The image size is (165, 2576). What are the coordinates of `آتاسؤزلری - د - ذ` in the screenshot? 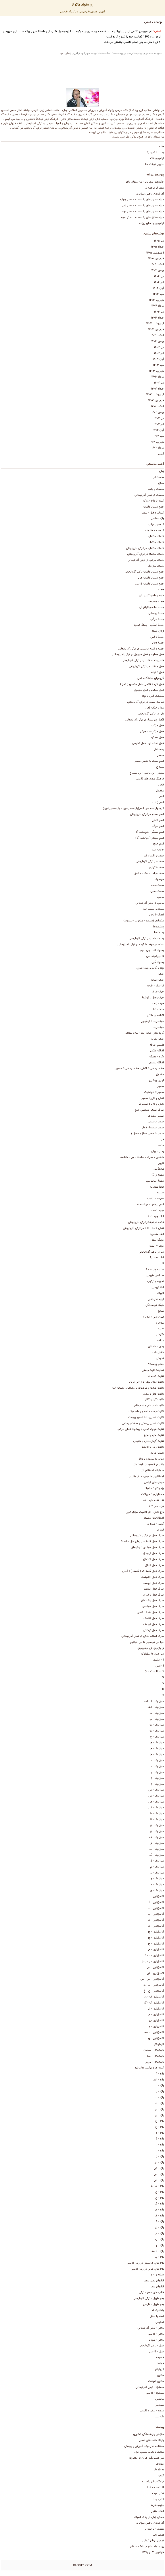 It's located at (154, 1955).